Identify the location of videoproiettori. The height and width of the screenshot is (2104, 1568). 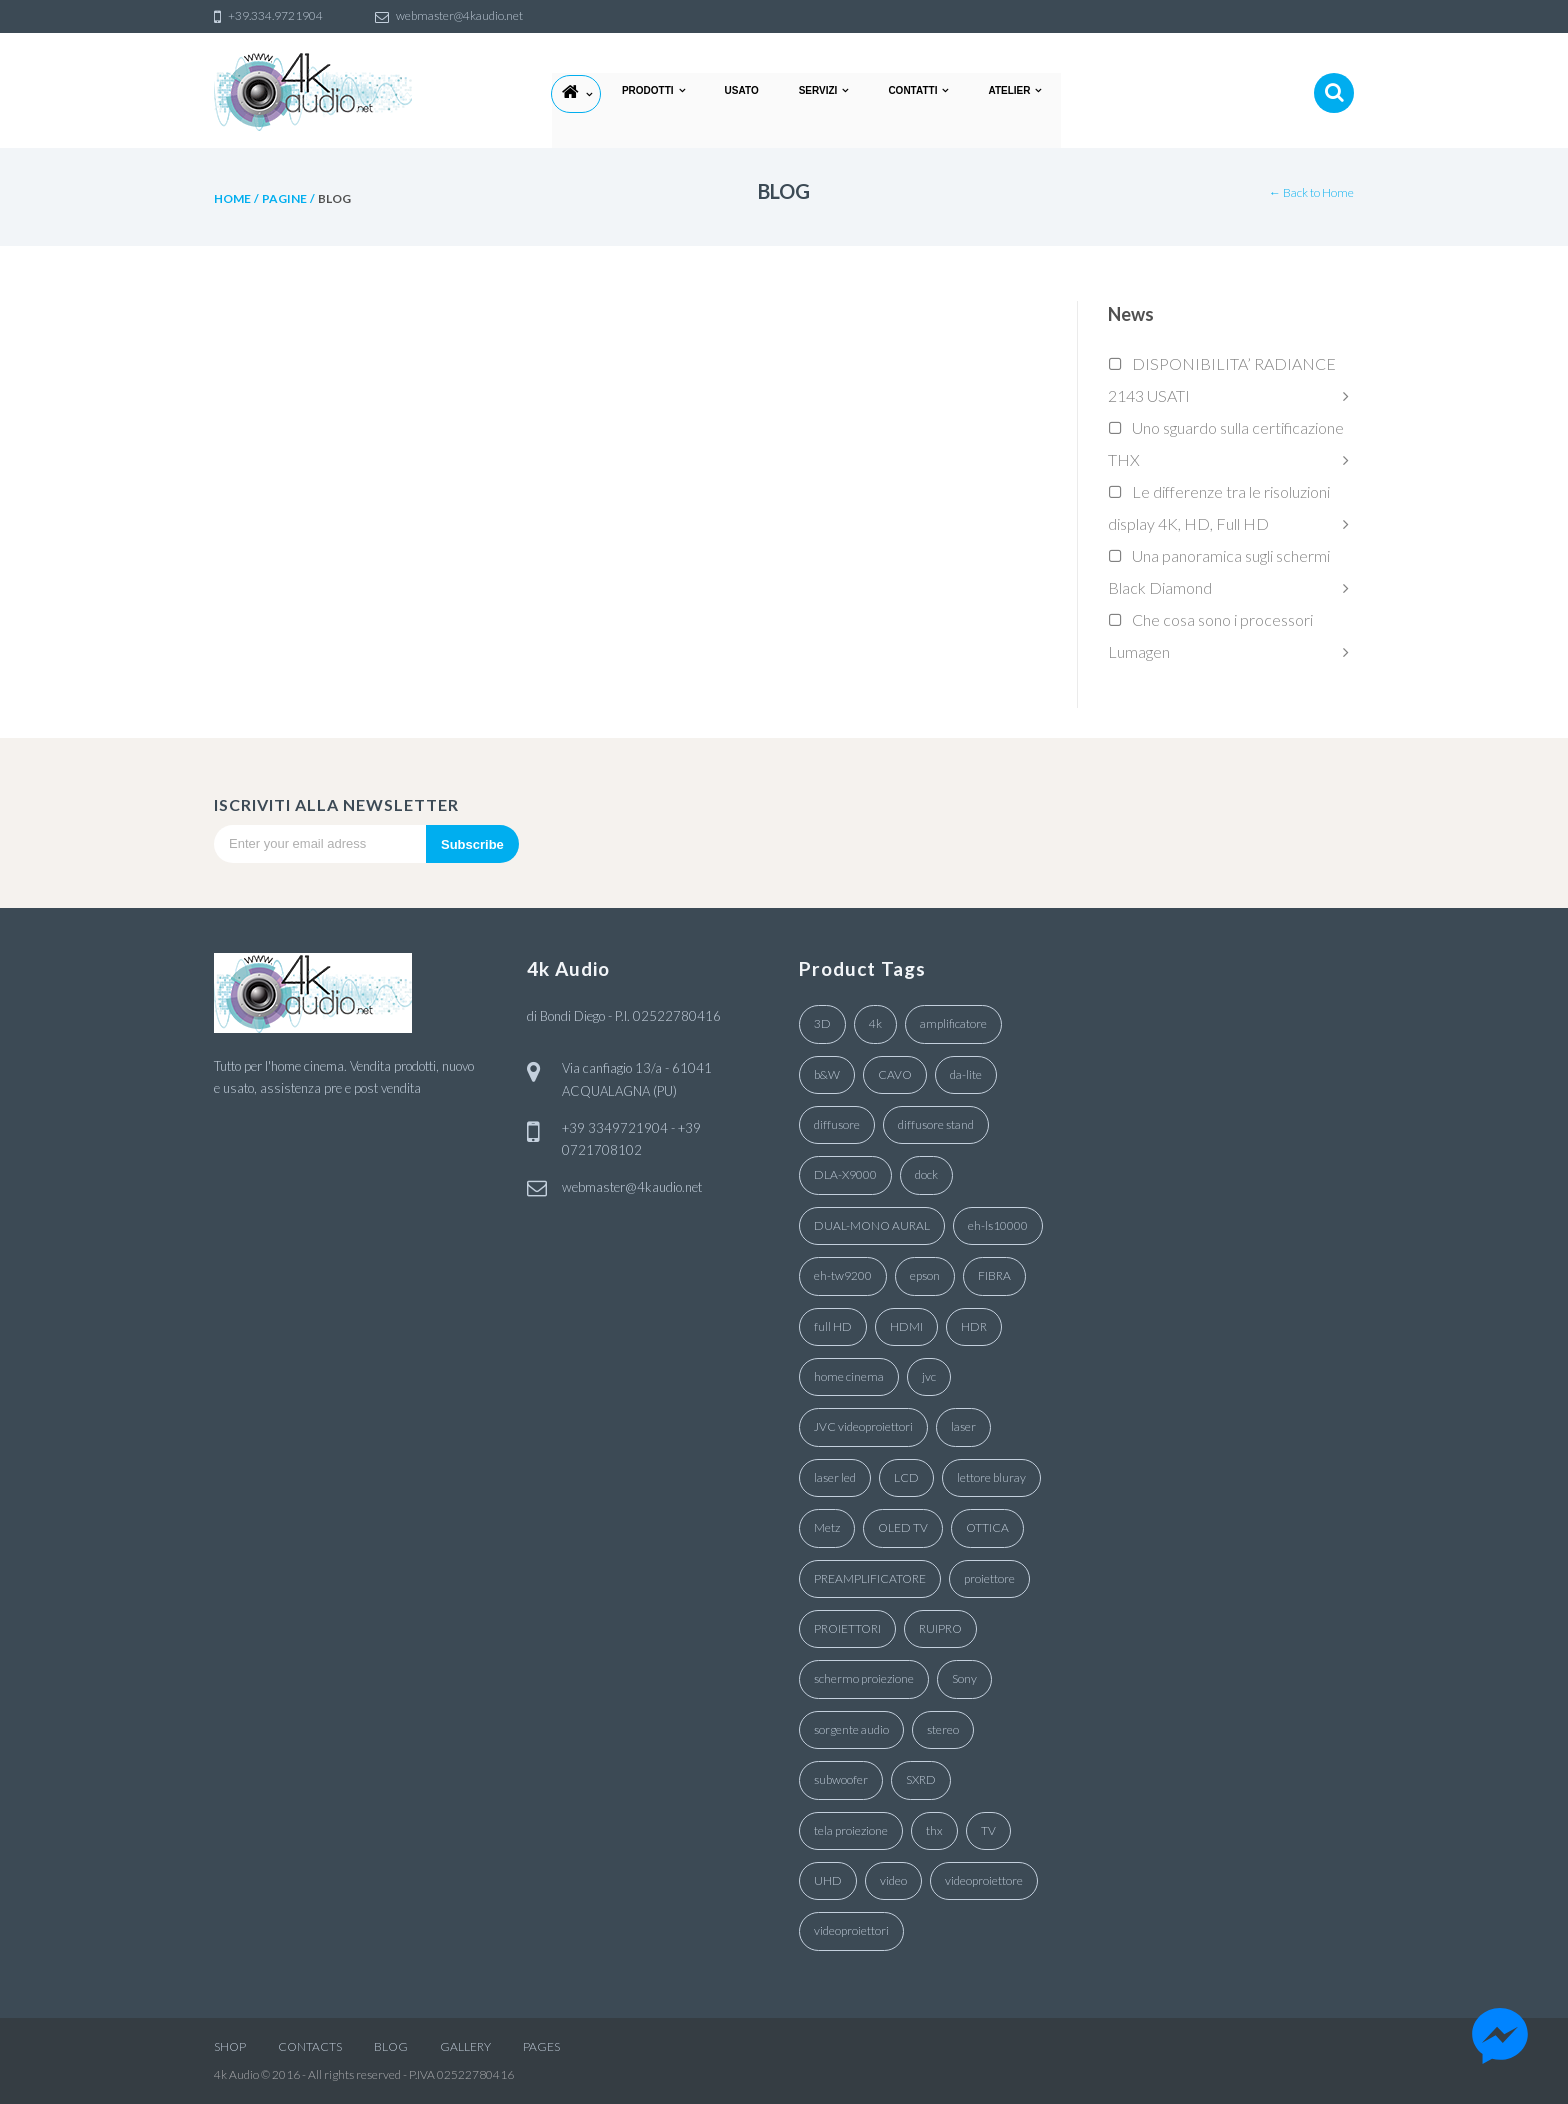
(851, 1930).